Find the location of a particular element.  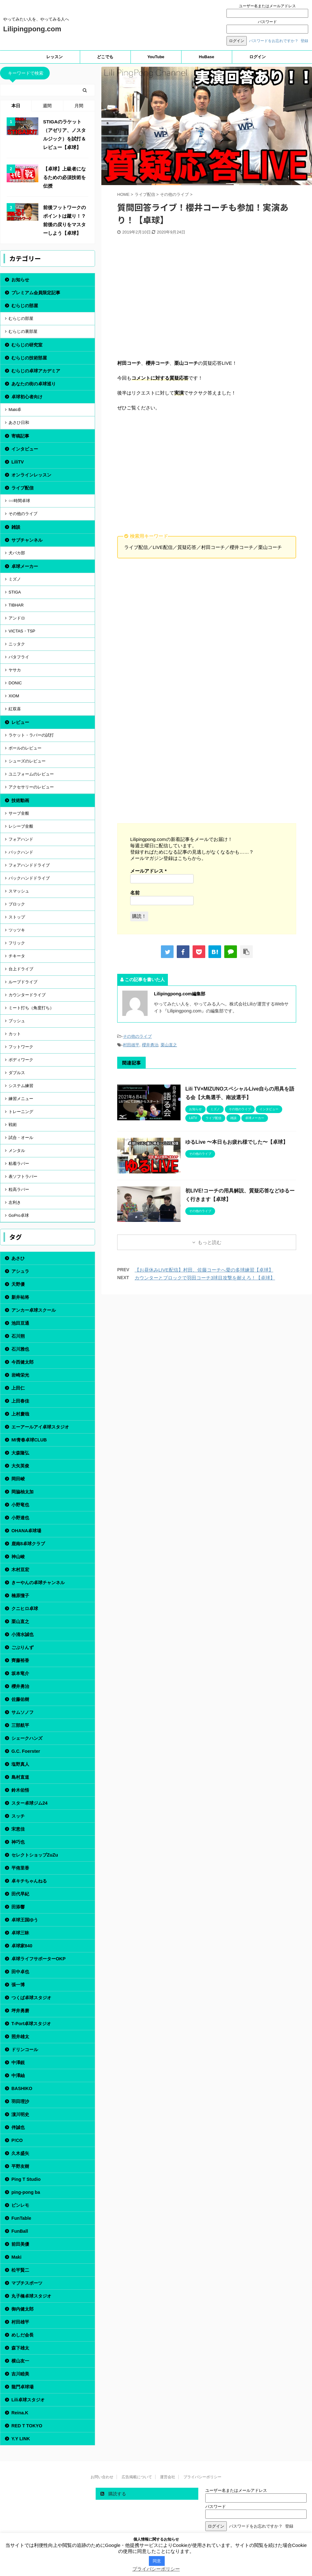

GoPro卓球 is located at coordinates (19, 1215).